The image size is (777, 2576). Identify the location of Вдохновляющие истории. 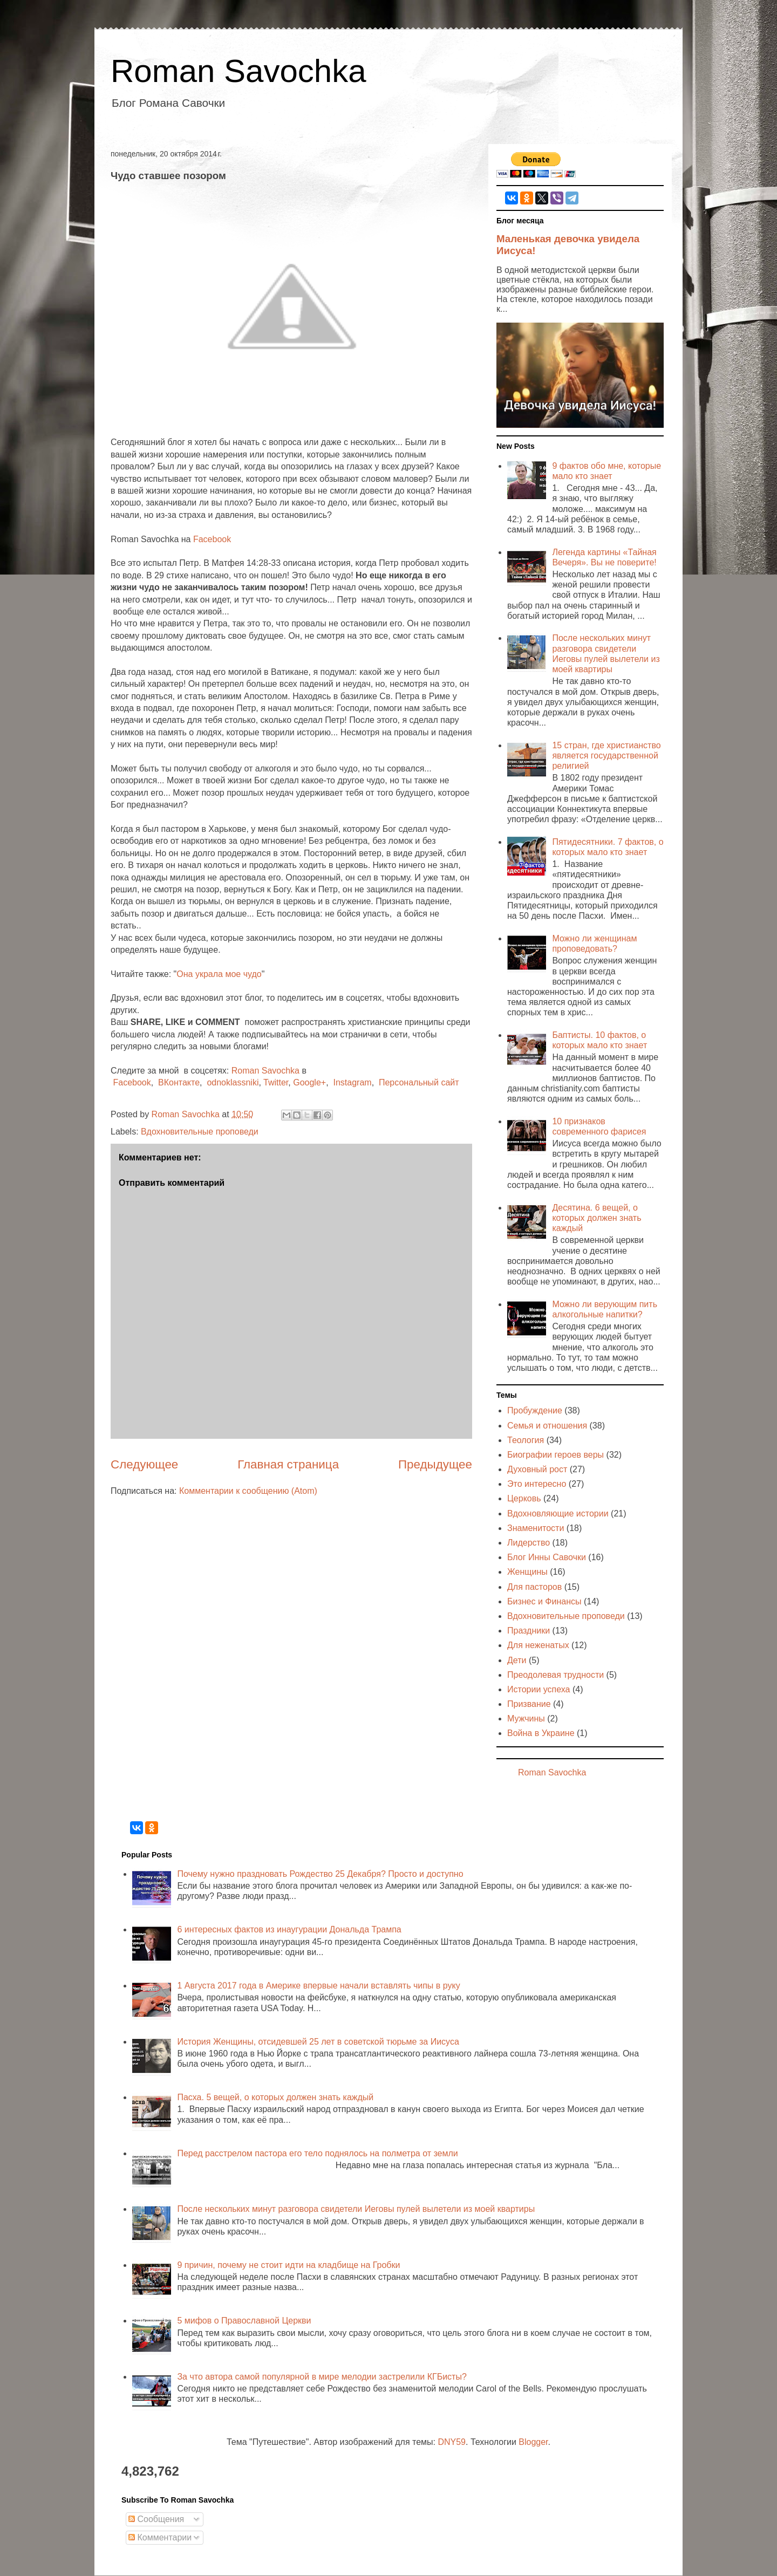
(558, 1513).